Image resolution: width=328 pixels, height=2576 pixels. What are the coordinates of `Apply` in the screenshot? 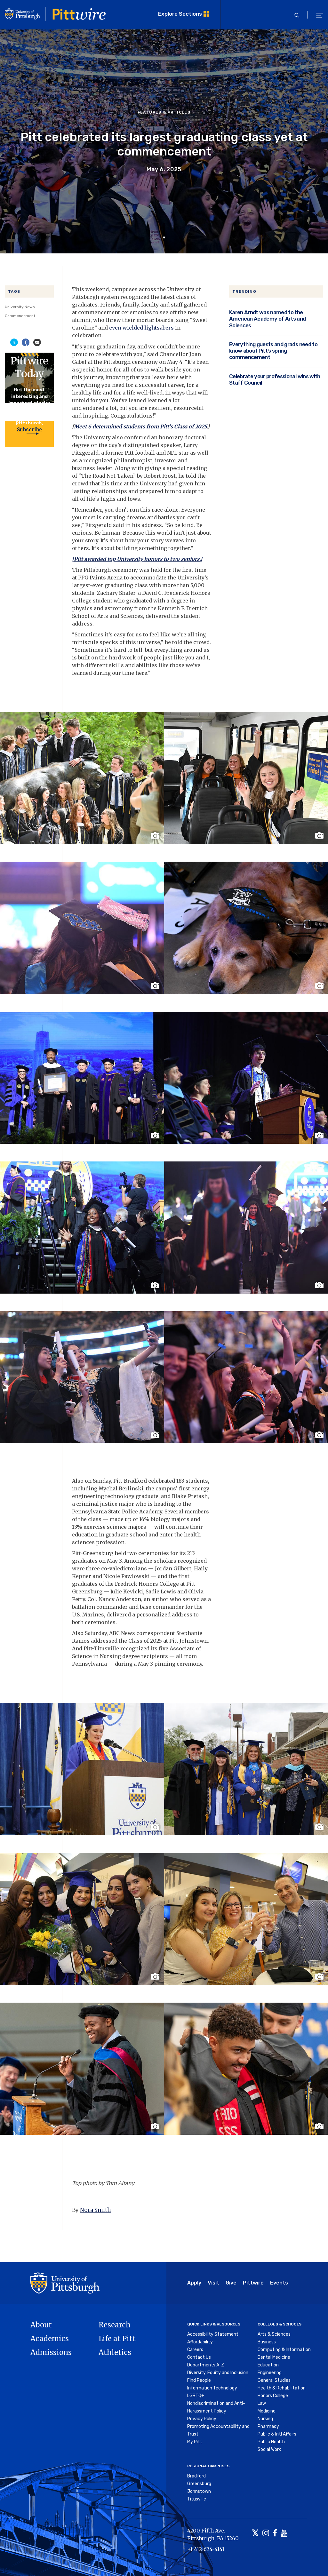 It's located at (194, 2283).